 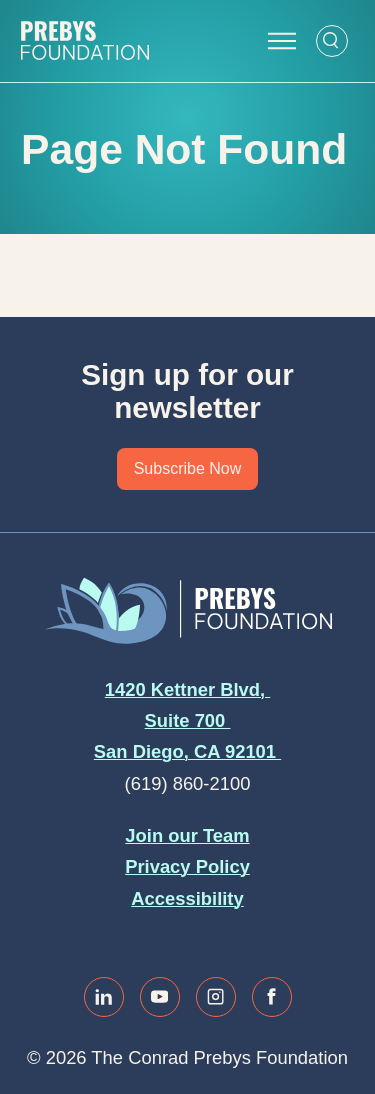 What do you see at coordinates (187, 866) in the screenshot?
I see `Privacy Policy` at bounding box center [187, 866].